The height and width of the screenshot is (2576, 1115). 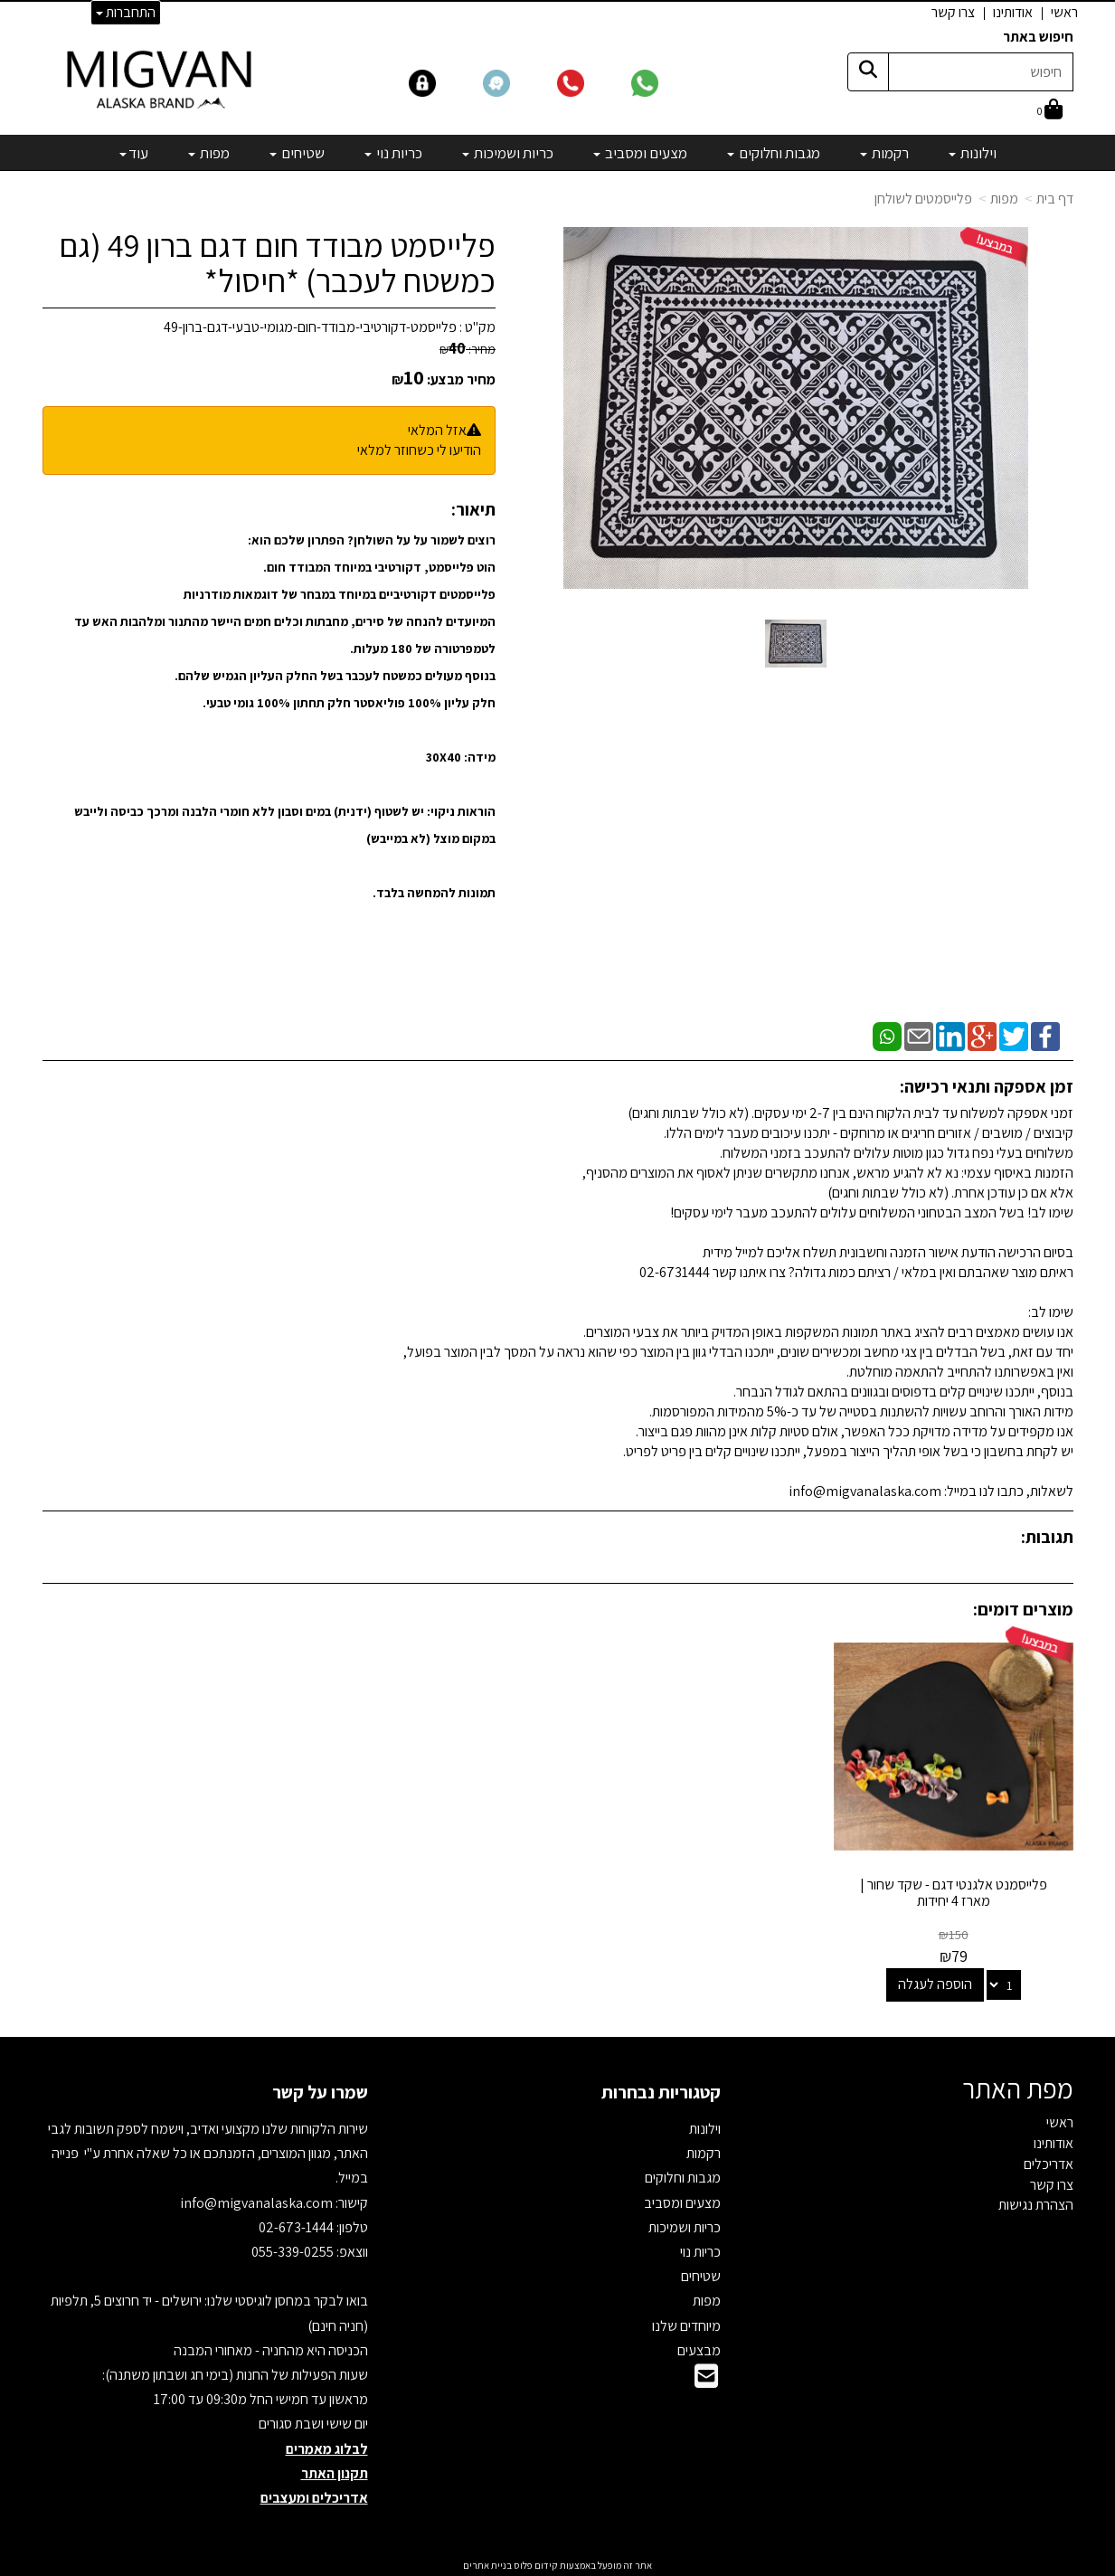 I want to click on התחברות [התחברות לחשבון שלך], so click(x=126, y=12).